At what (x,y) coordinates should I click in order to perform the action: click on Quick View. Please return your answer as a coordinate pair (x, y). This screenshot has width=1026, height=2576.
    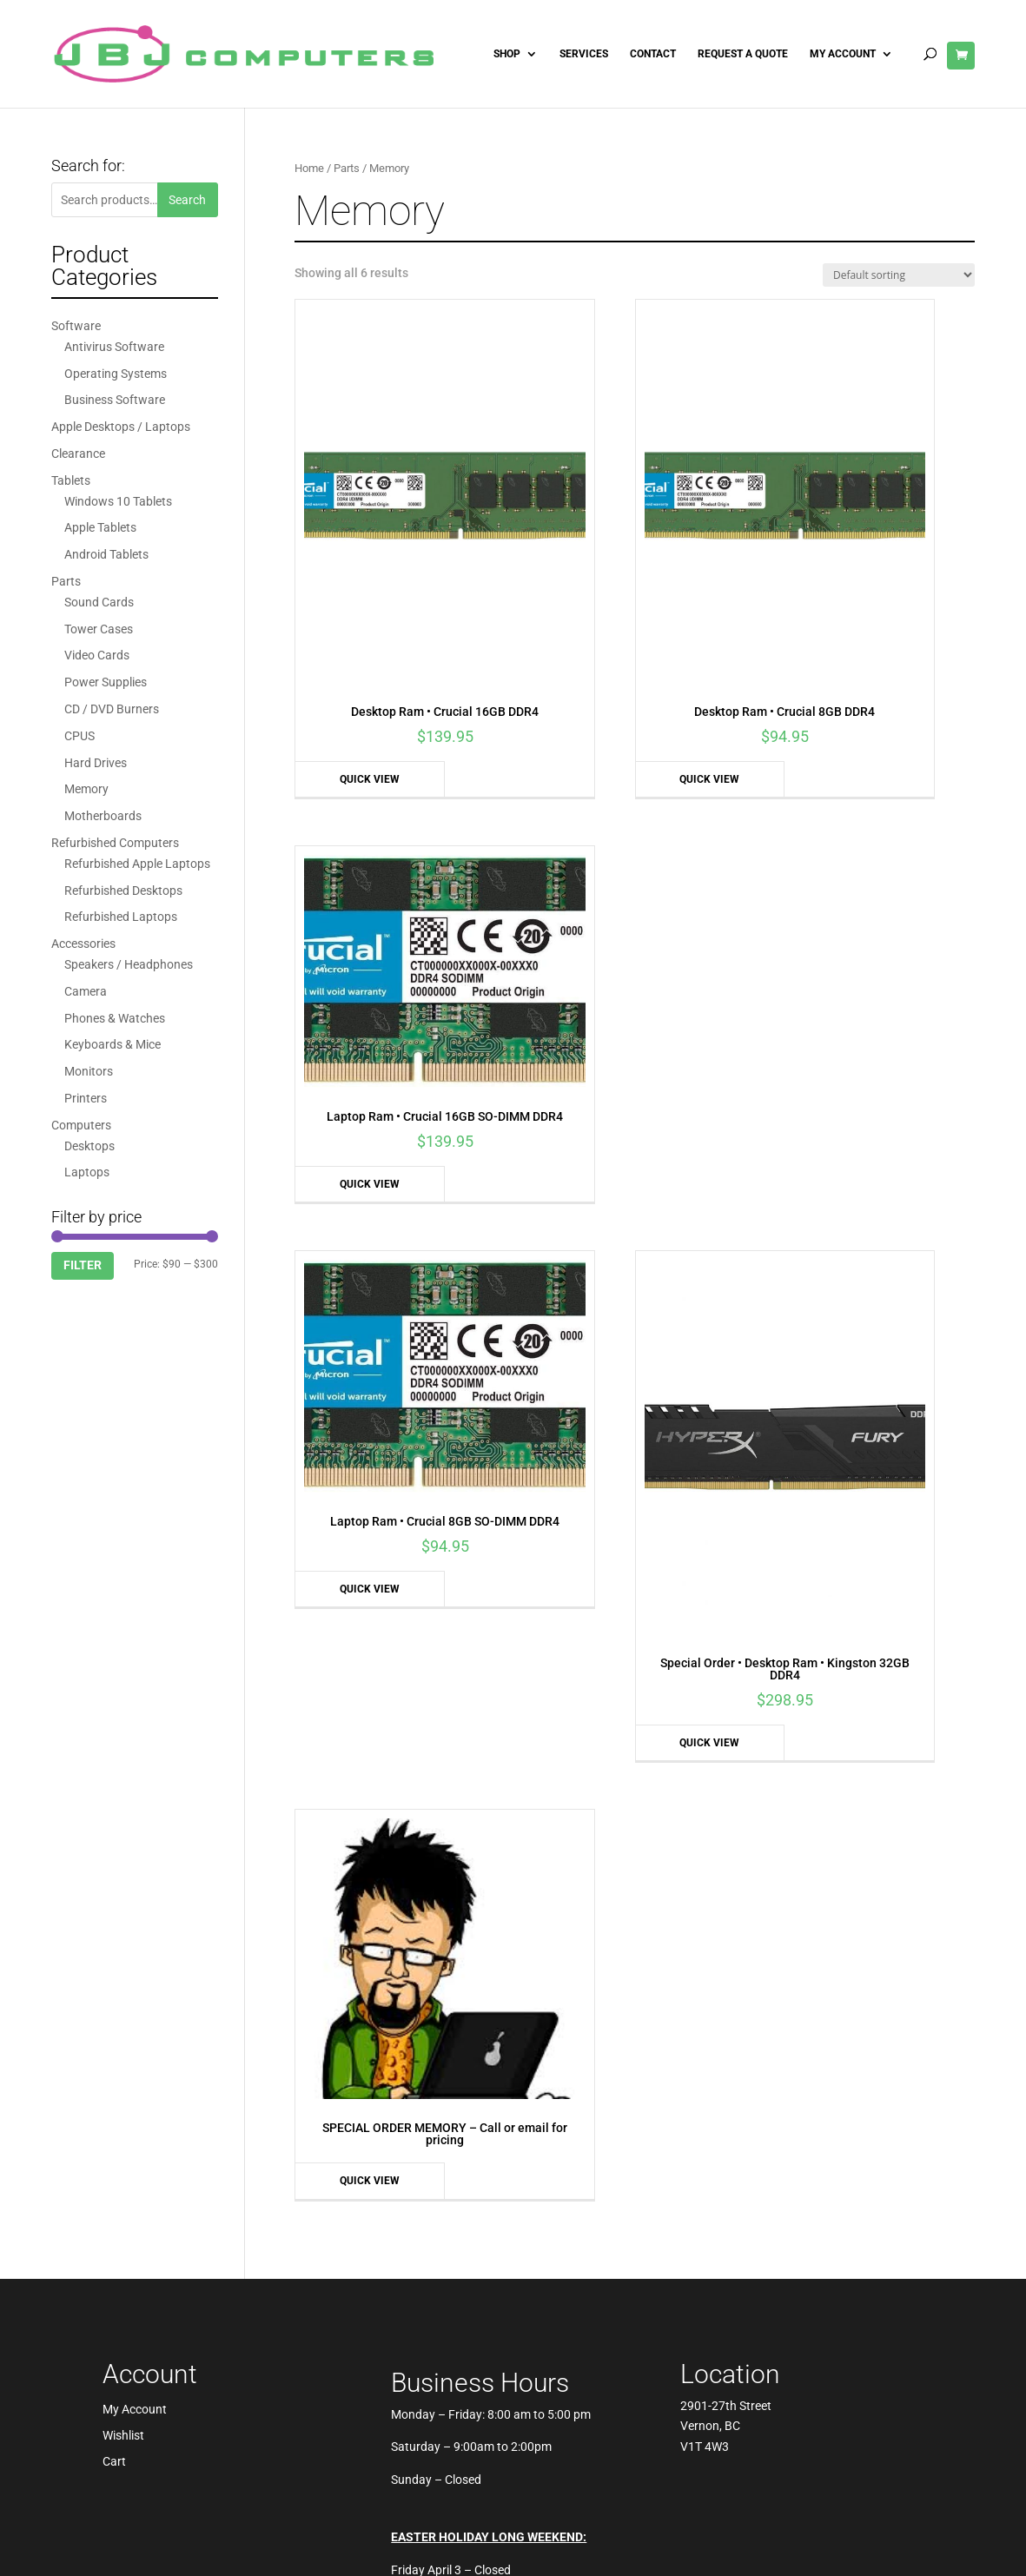
    Looking at the image, I should click on (343, 648).